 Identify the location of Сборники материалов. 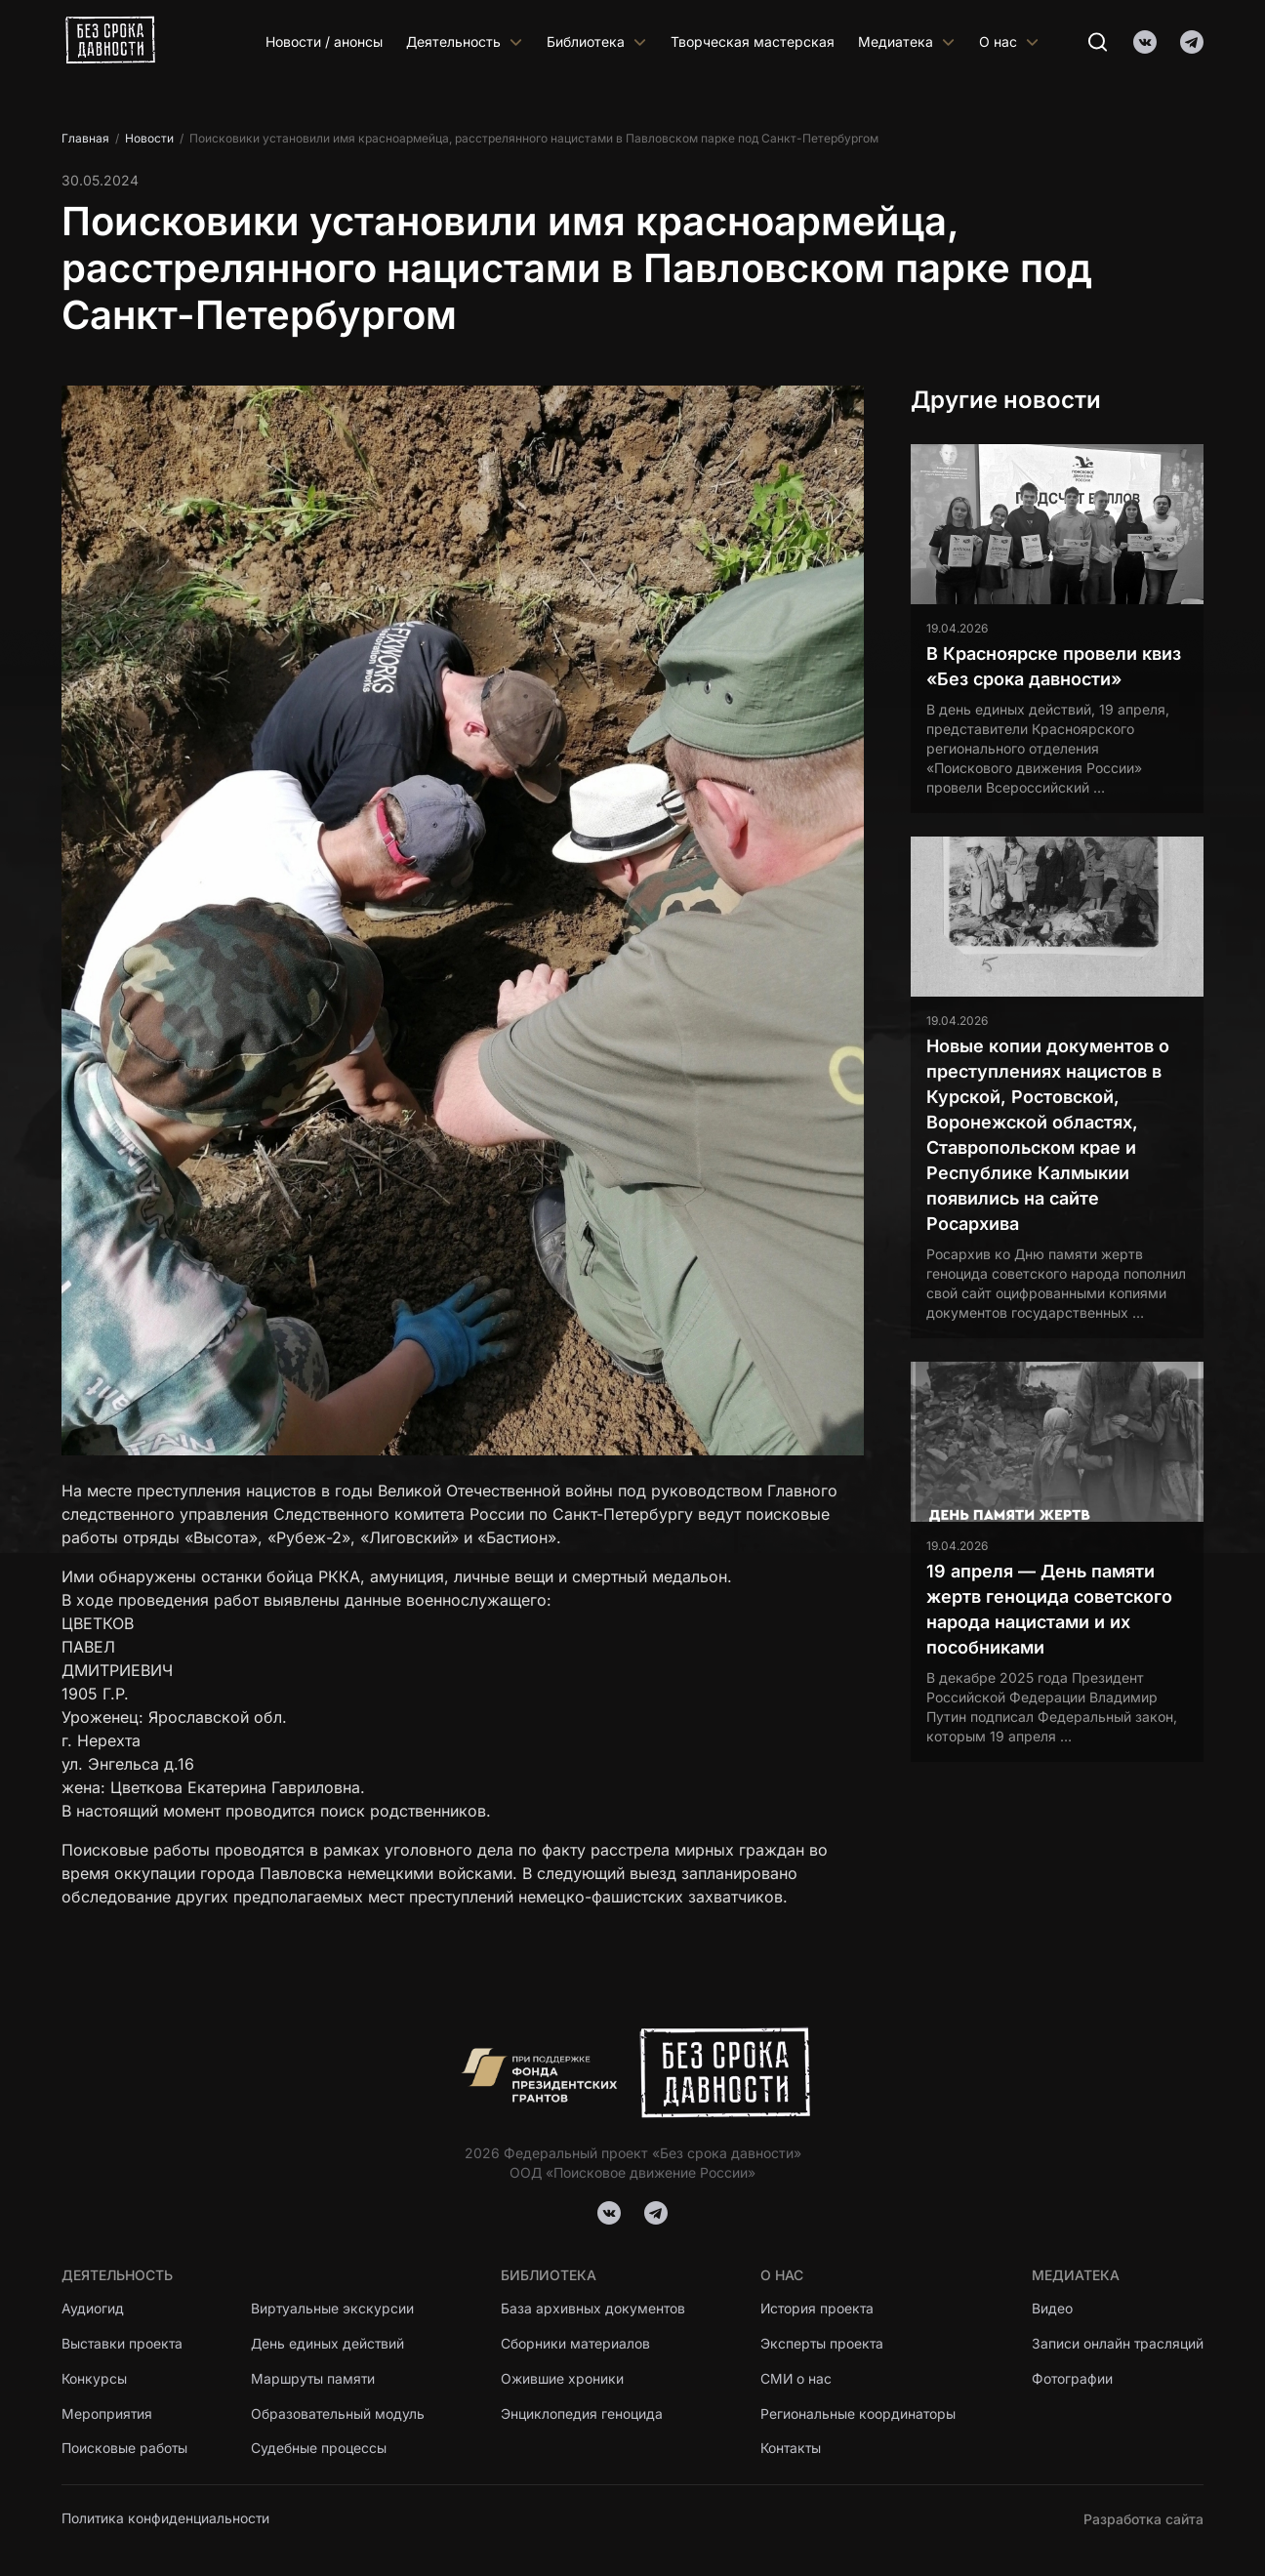
(576, 2344).